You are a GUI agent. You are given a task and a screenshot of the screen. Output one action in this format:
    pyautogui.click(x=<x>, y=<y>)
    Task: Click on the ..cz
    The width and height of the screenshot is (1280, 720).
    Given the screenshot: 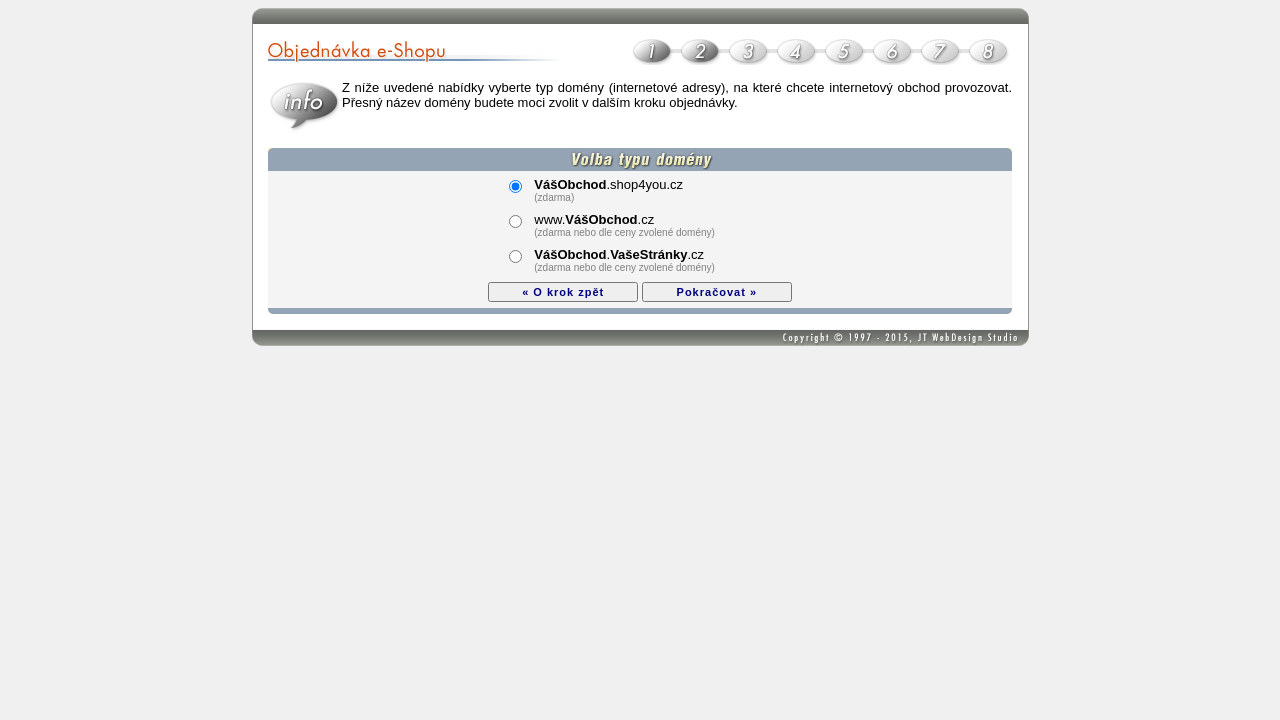 What is the action you would take?
    pyautogui.click(x=619, y=254)
    